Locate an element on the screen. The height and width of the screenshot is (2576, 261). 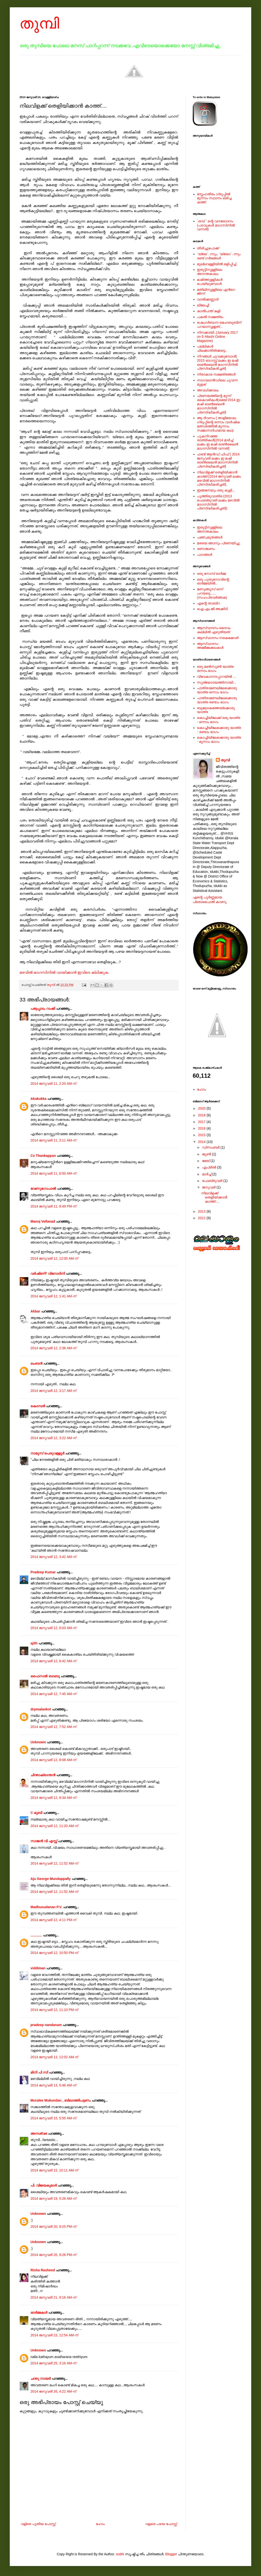
2017 is located at coordinates (202, 1122).